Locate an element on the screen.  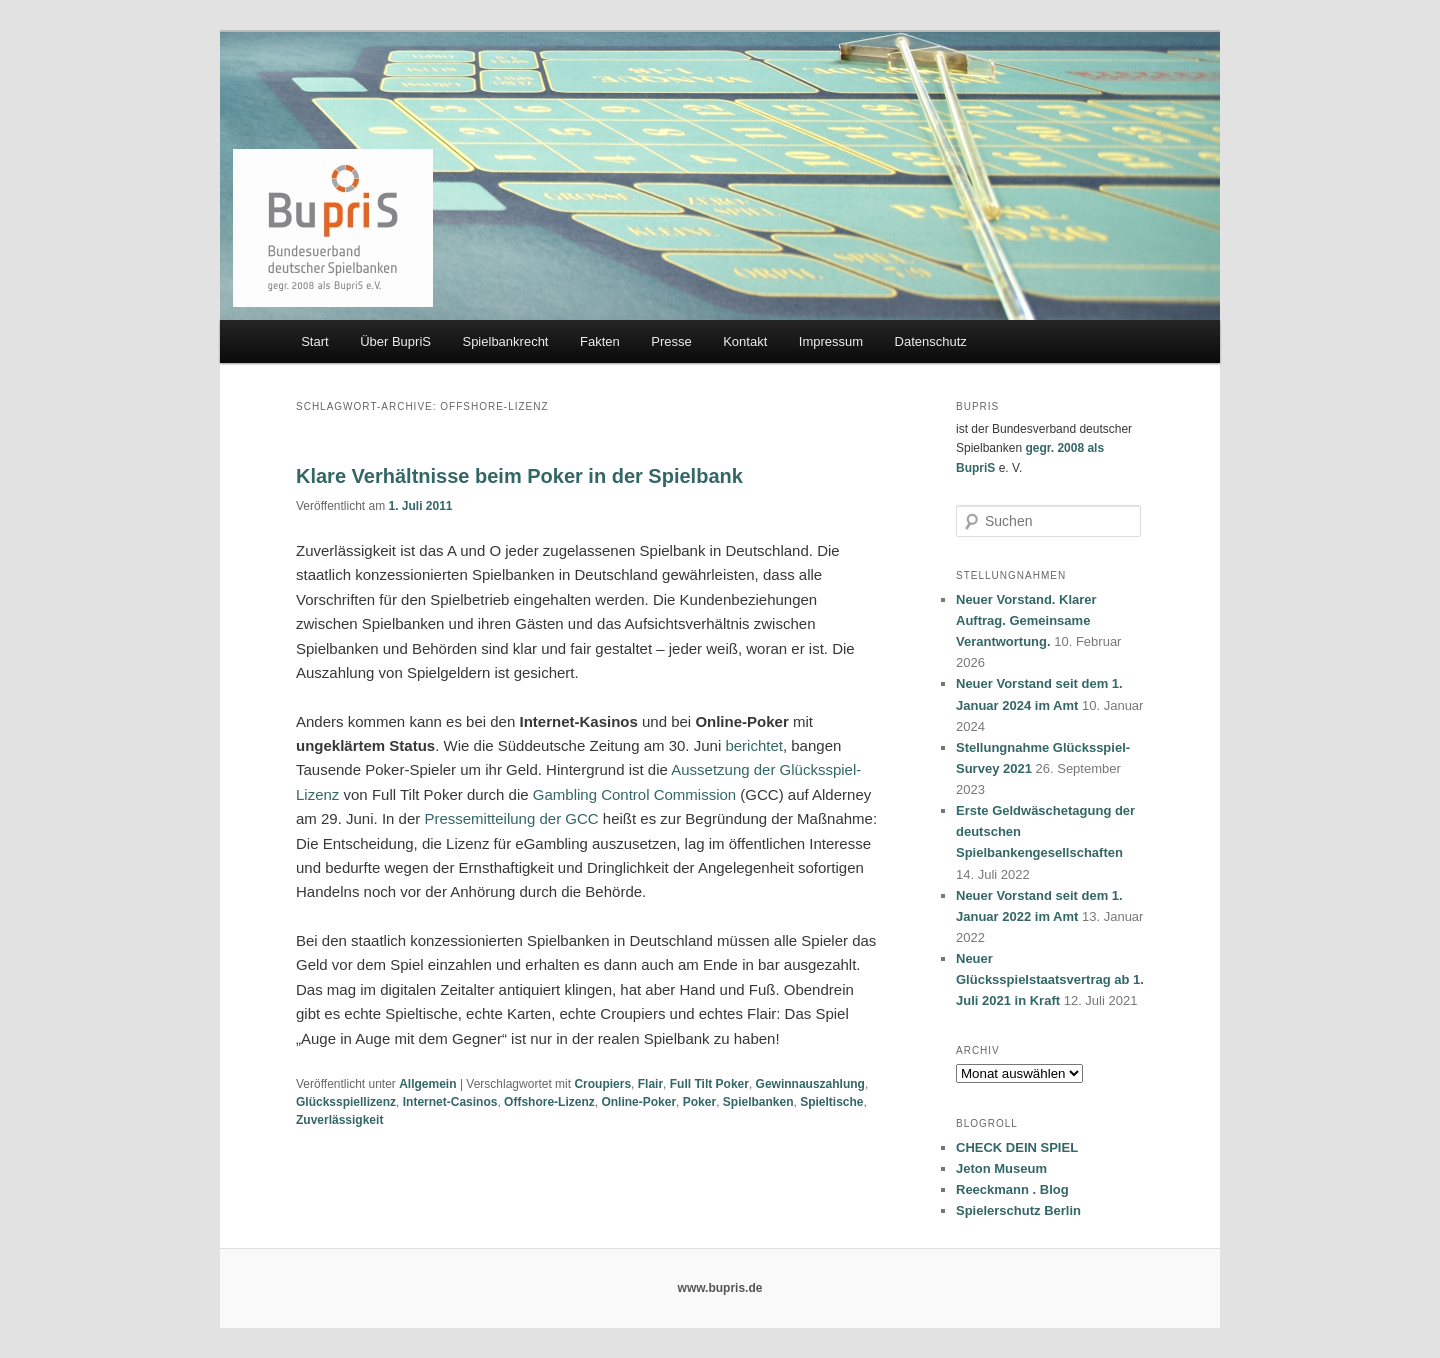
CHECK DEIN SPIEL is located at coordinates (1017, 1147).